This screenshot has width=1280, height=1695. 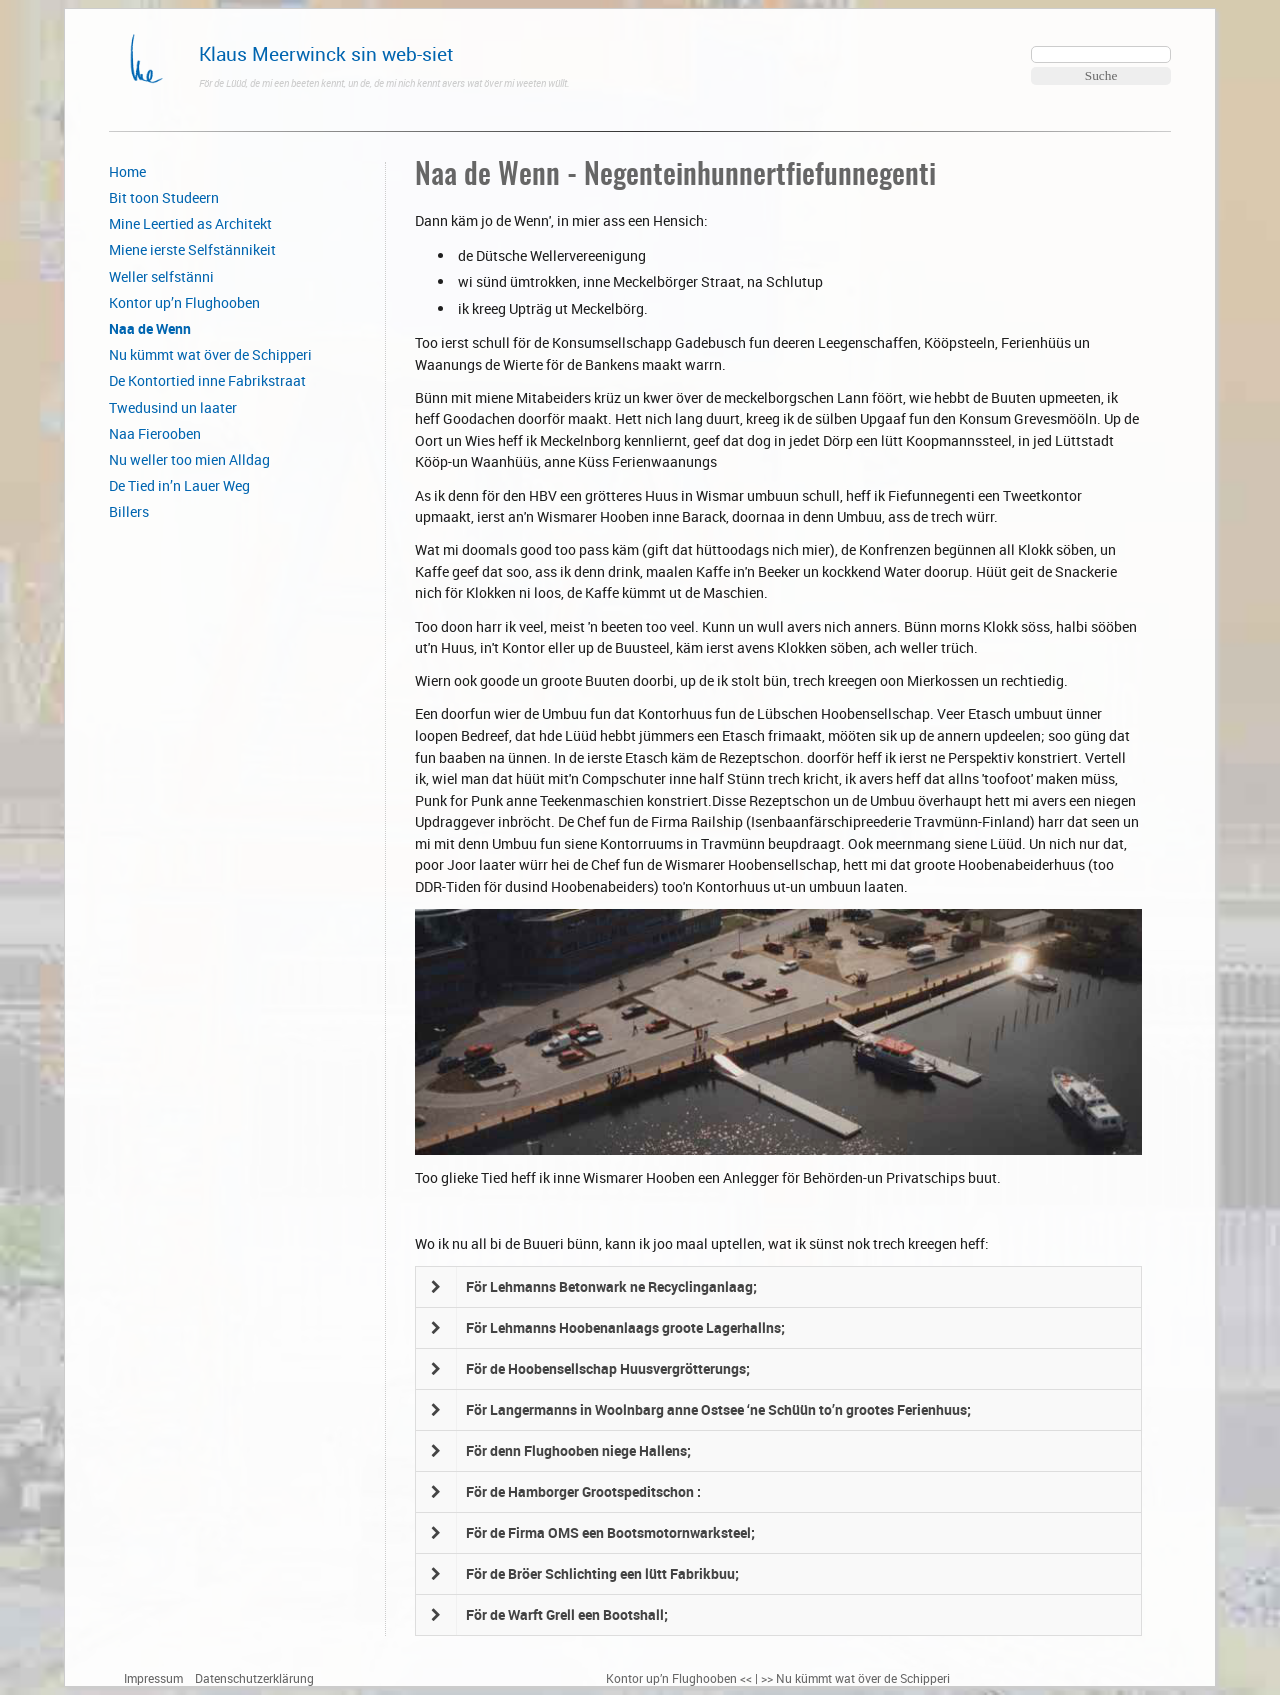 I want to click on De Kontortied inne Fabrikstraat, so click(x=207, y=380).